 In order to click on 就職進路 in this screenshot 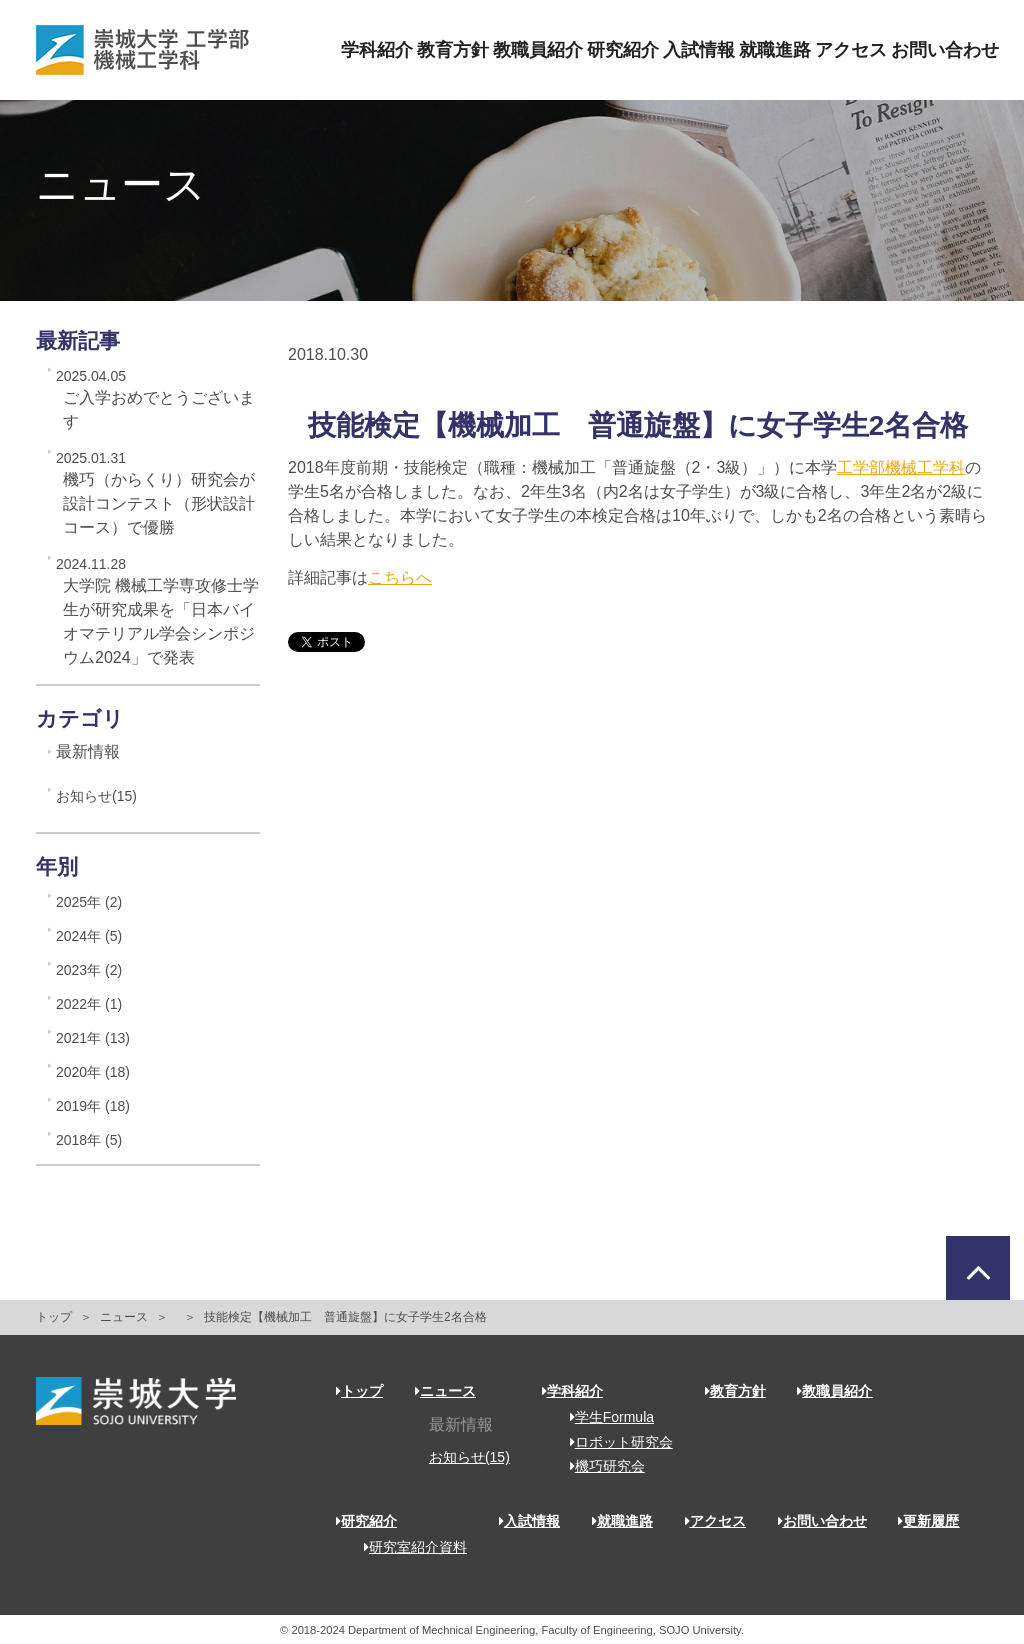, I will do `click(775, 50)`.